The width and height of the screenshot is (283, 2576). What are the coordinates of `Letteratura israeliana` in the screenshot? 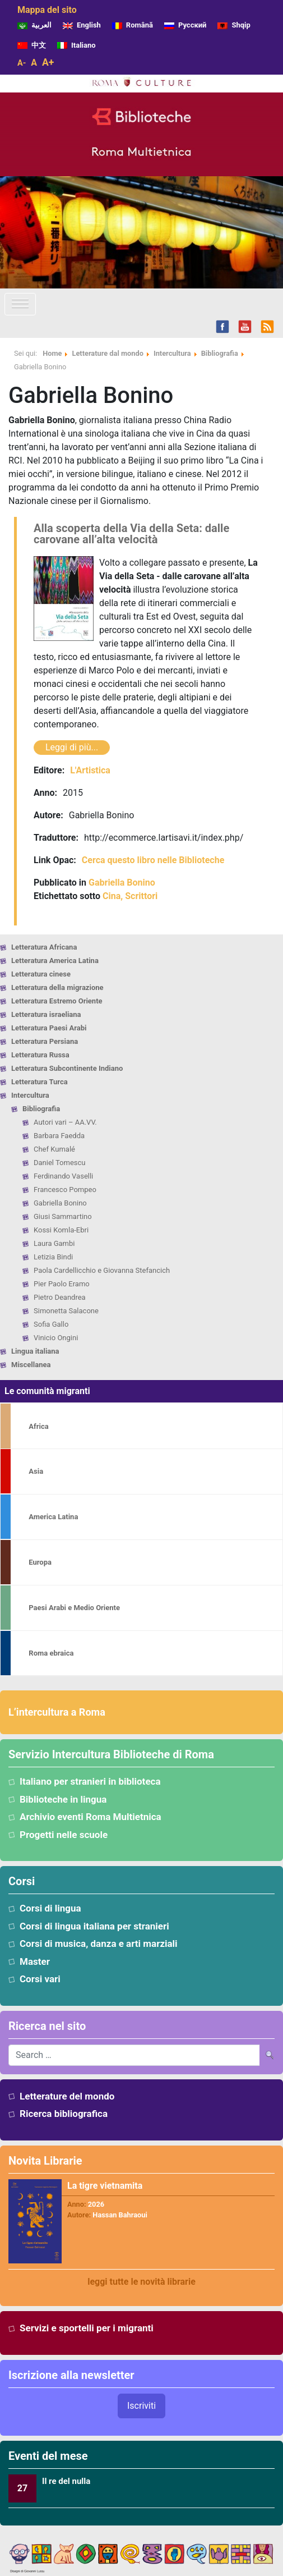 It's located at (46, 1014).